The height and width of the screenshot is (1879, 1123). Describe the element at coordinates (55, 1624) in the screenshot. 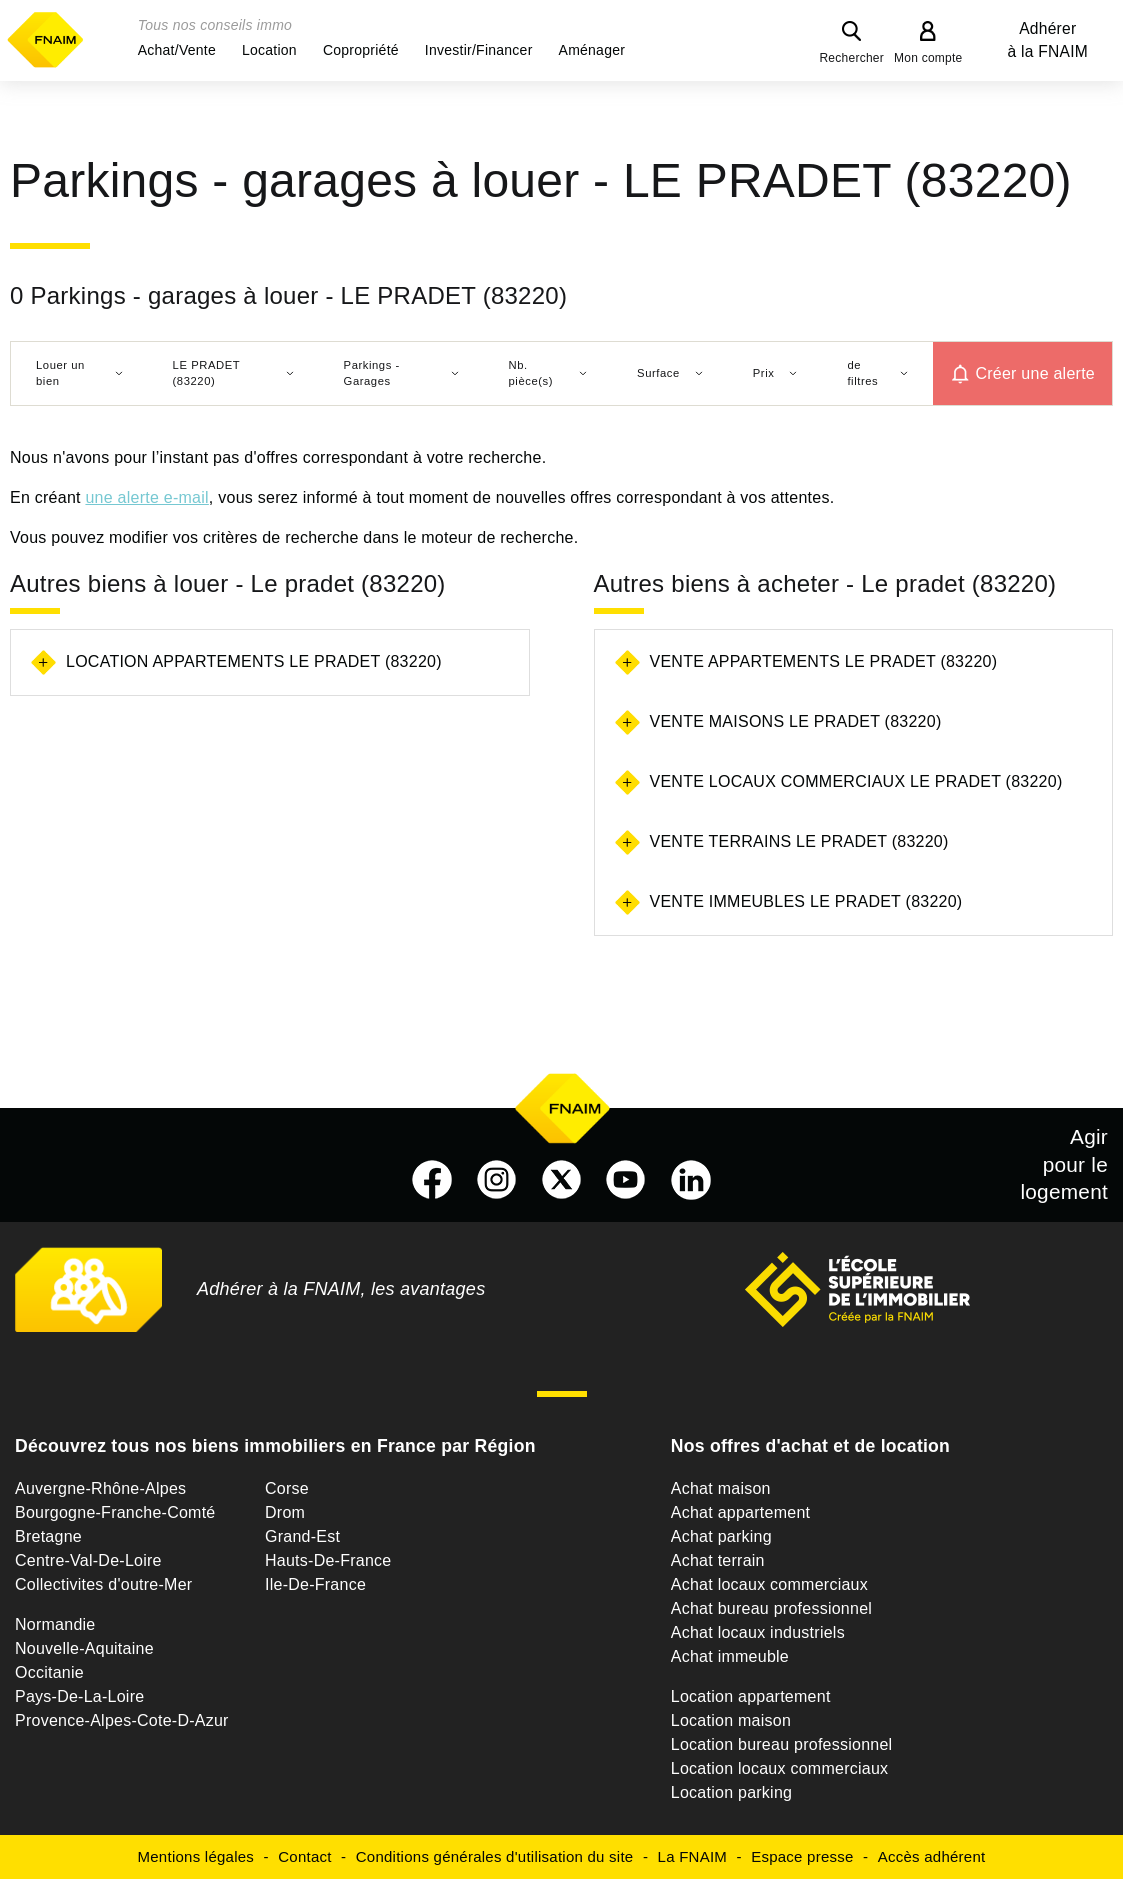

I see `Normandie` at that location.